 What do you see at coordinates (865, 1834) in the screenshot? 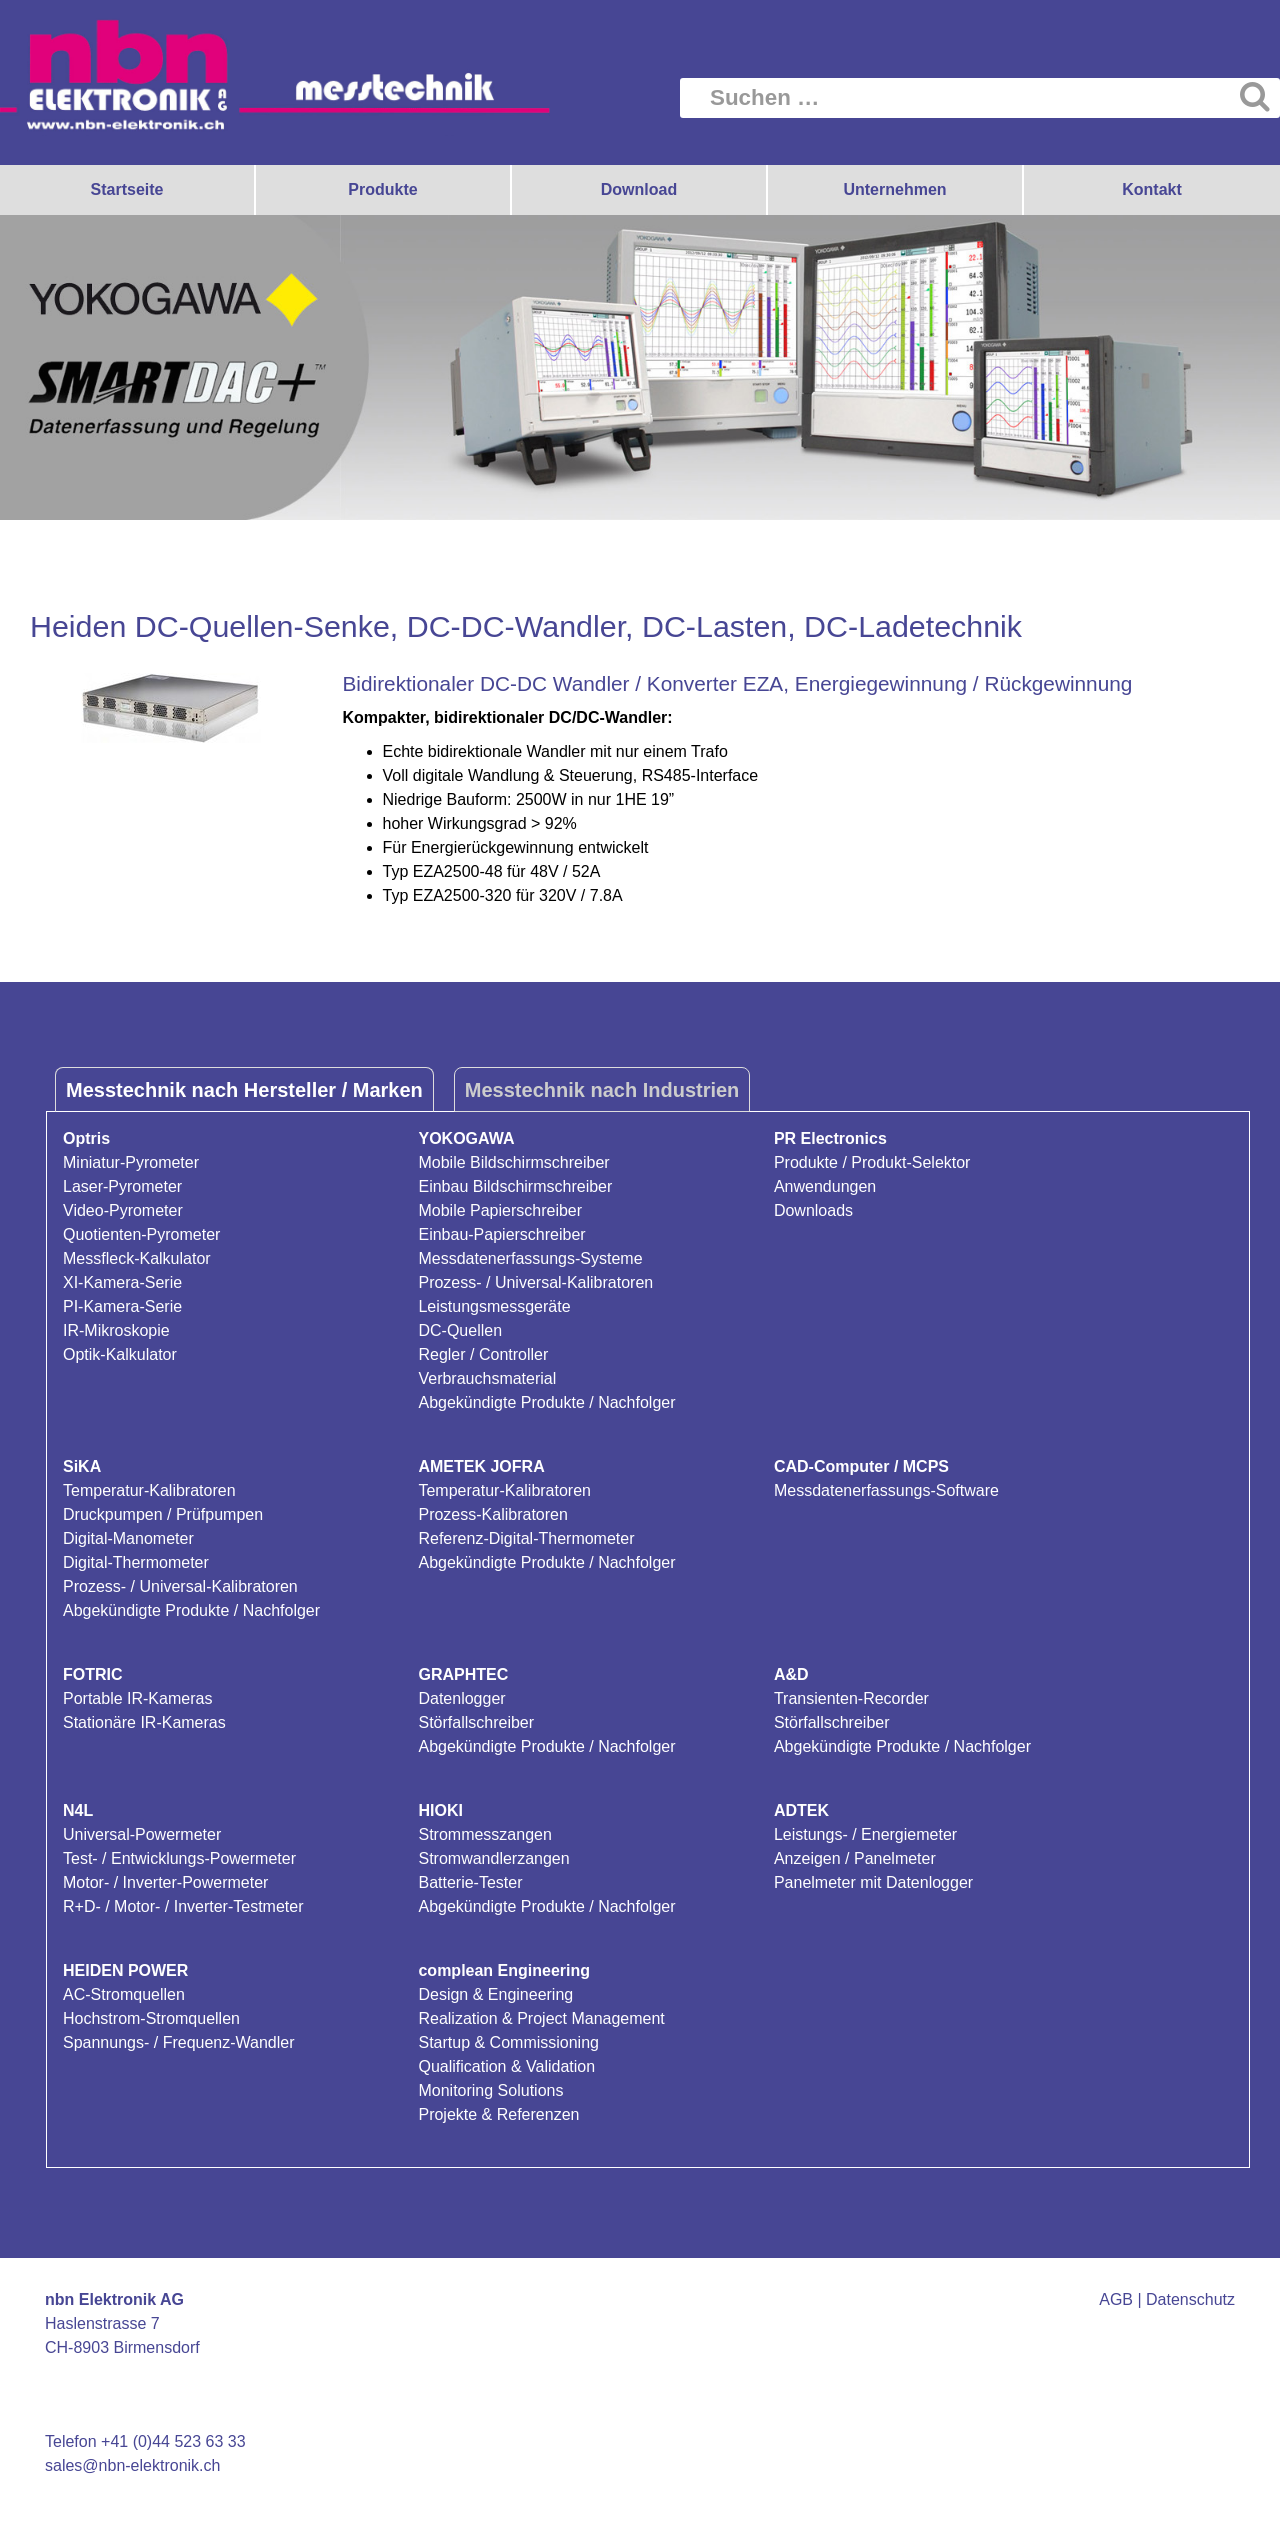
I see `Leistungs- / Energiemeter` at bounding box center [865, 1834].